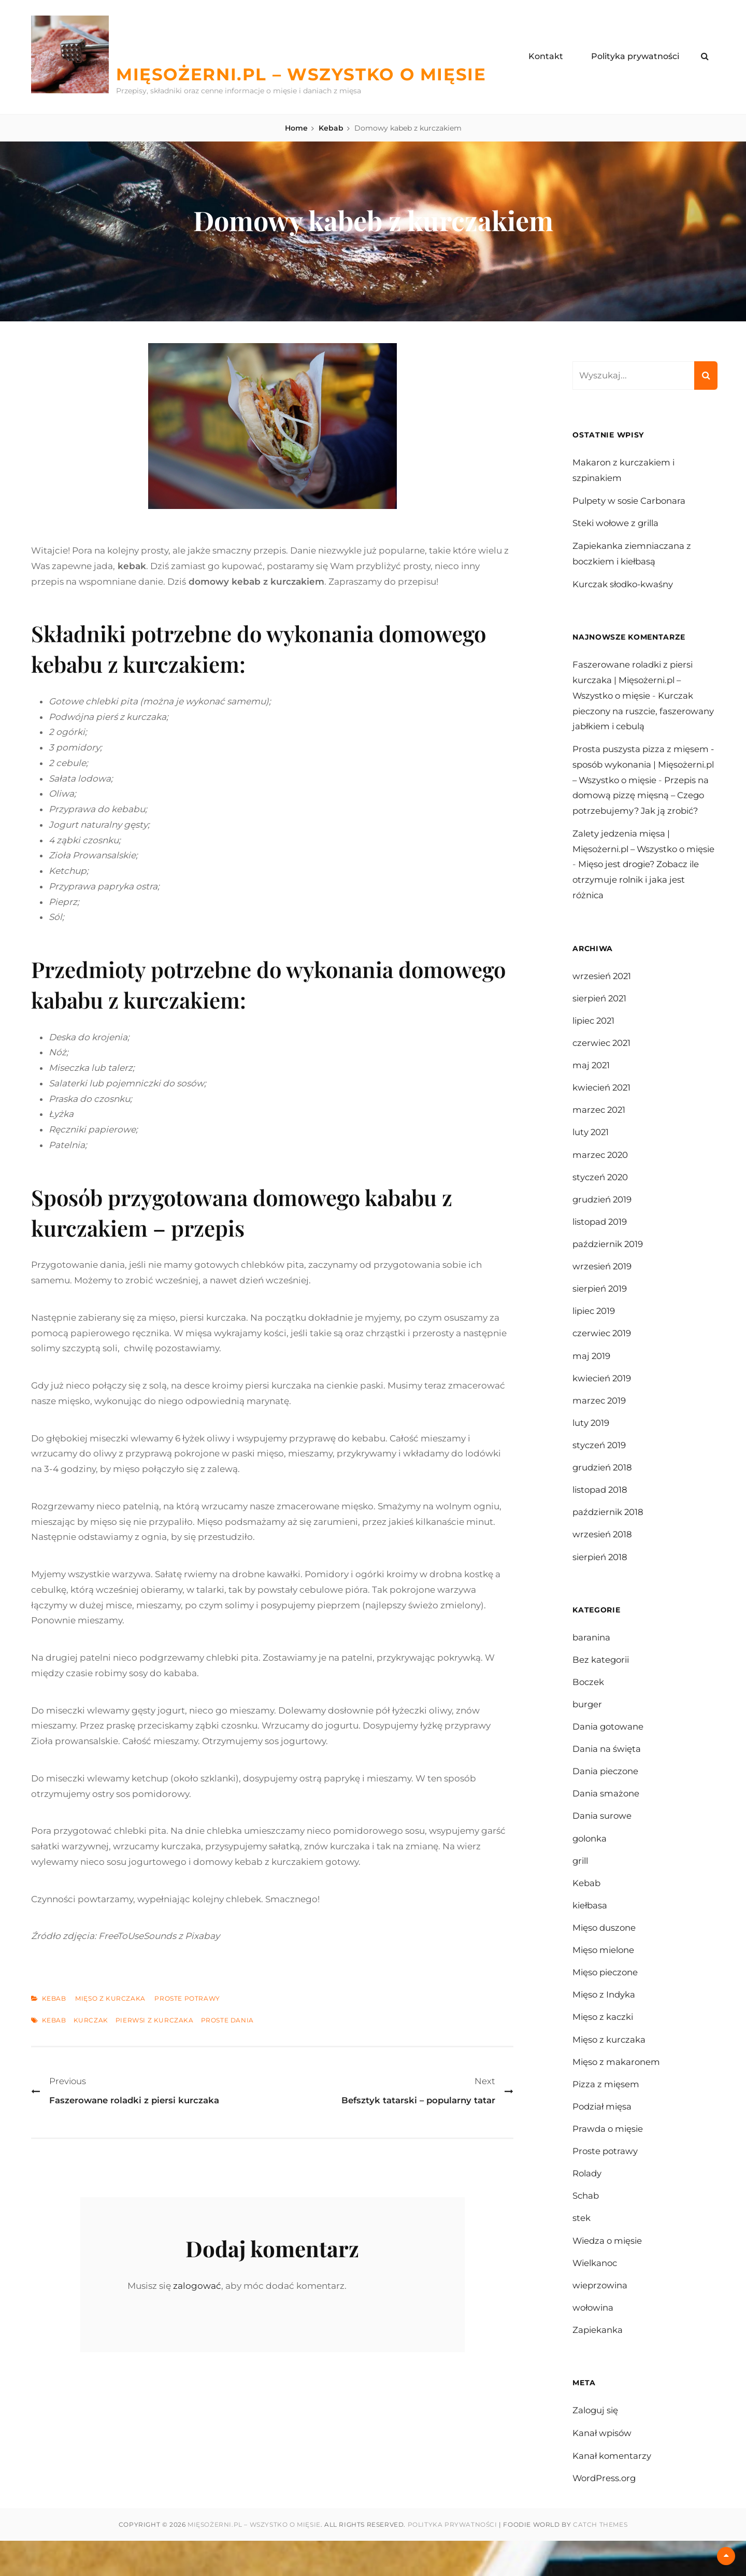 This screenshot has height=2576, width=746. I want to click on sierpień 2021, so click(600, 1014).